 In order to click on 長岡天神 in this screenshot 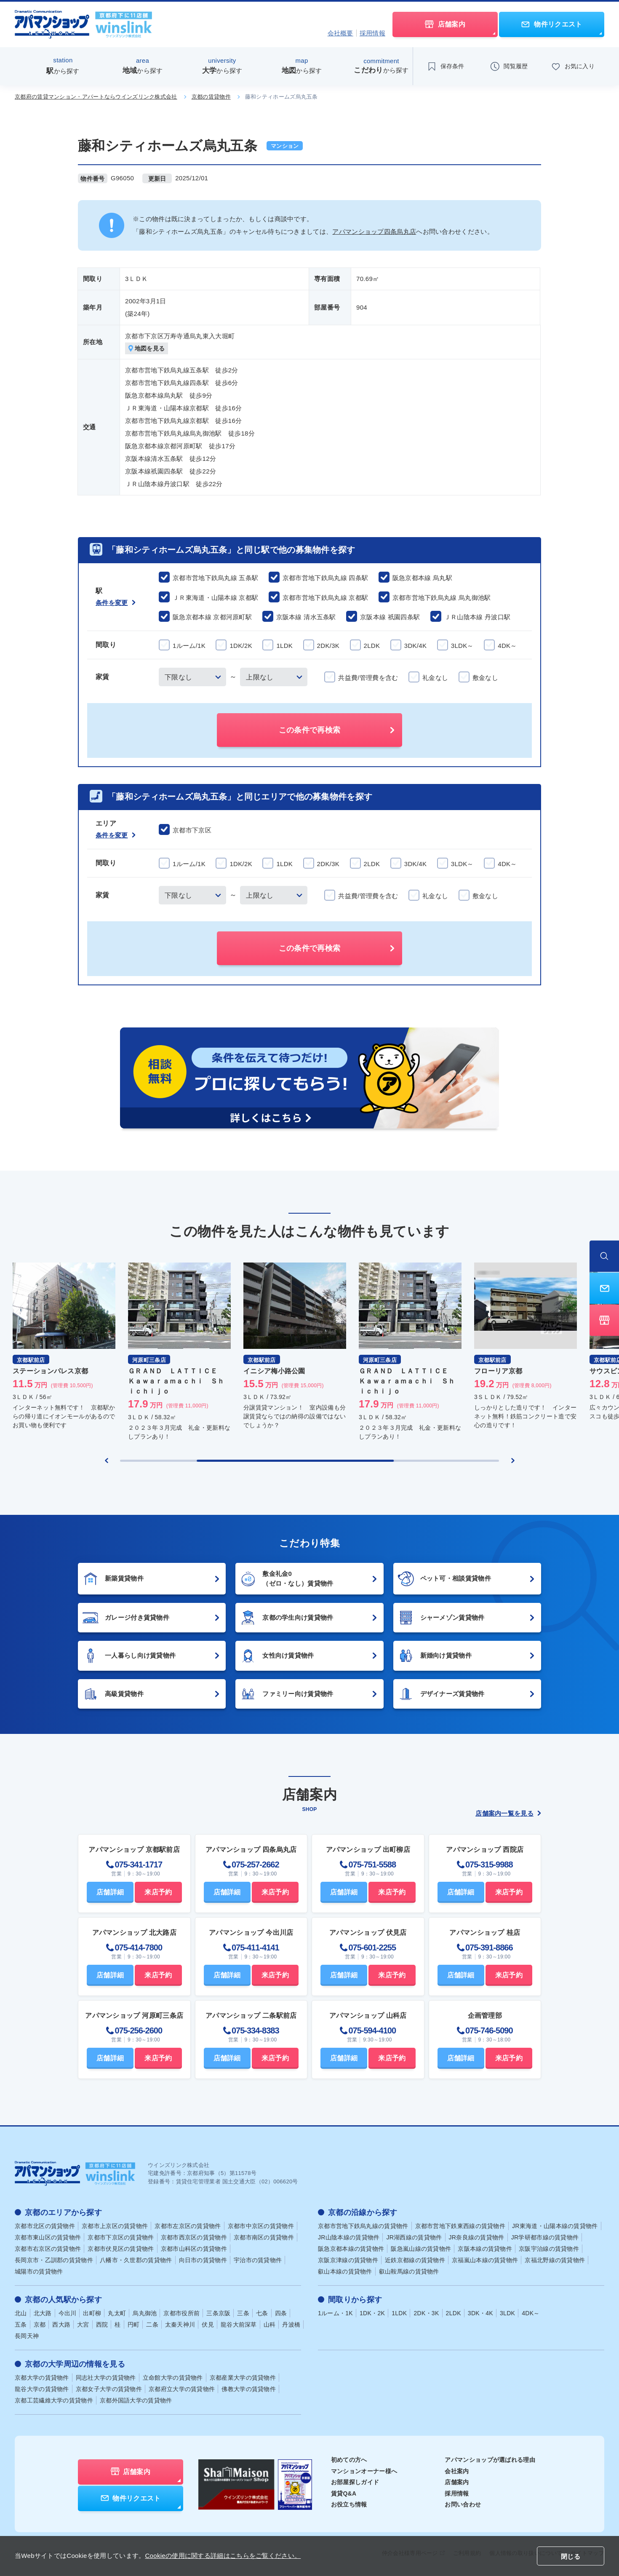, I will do `click(27, 2336)`.